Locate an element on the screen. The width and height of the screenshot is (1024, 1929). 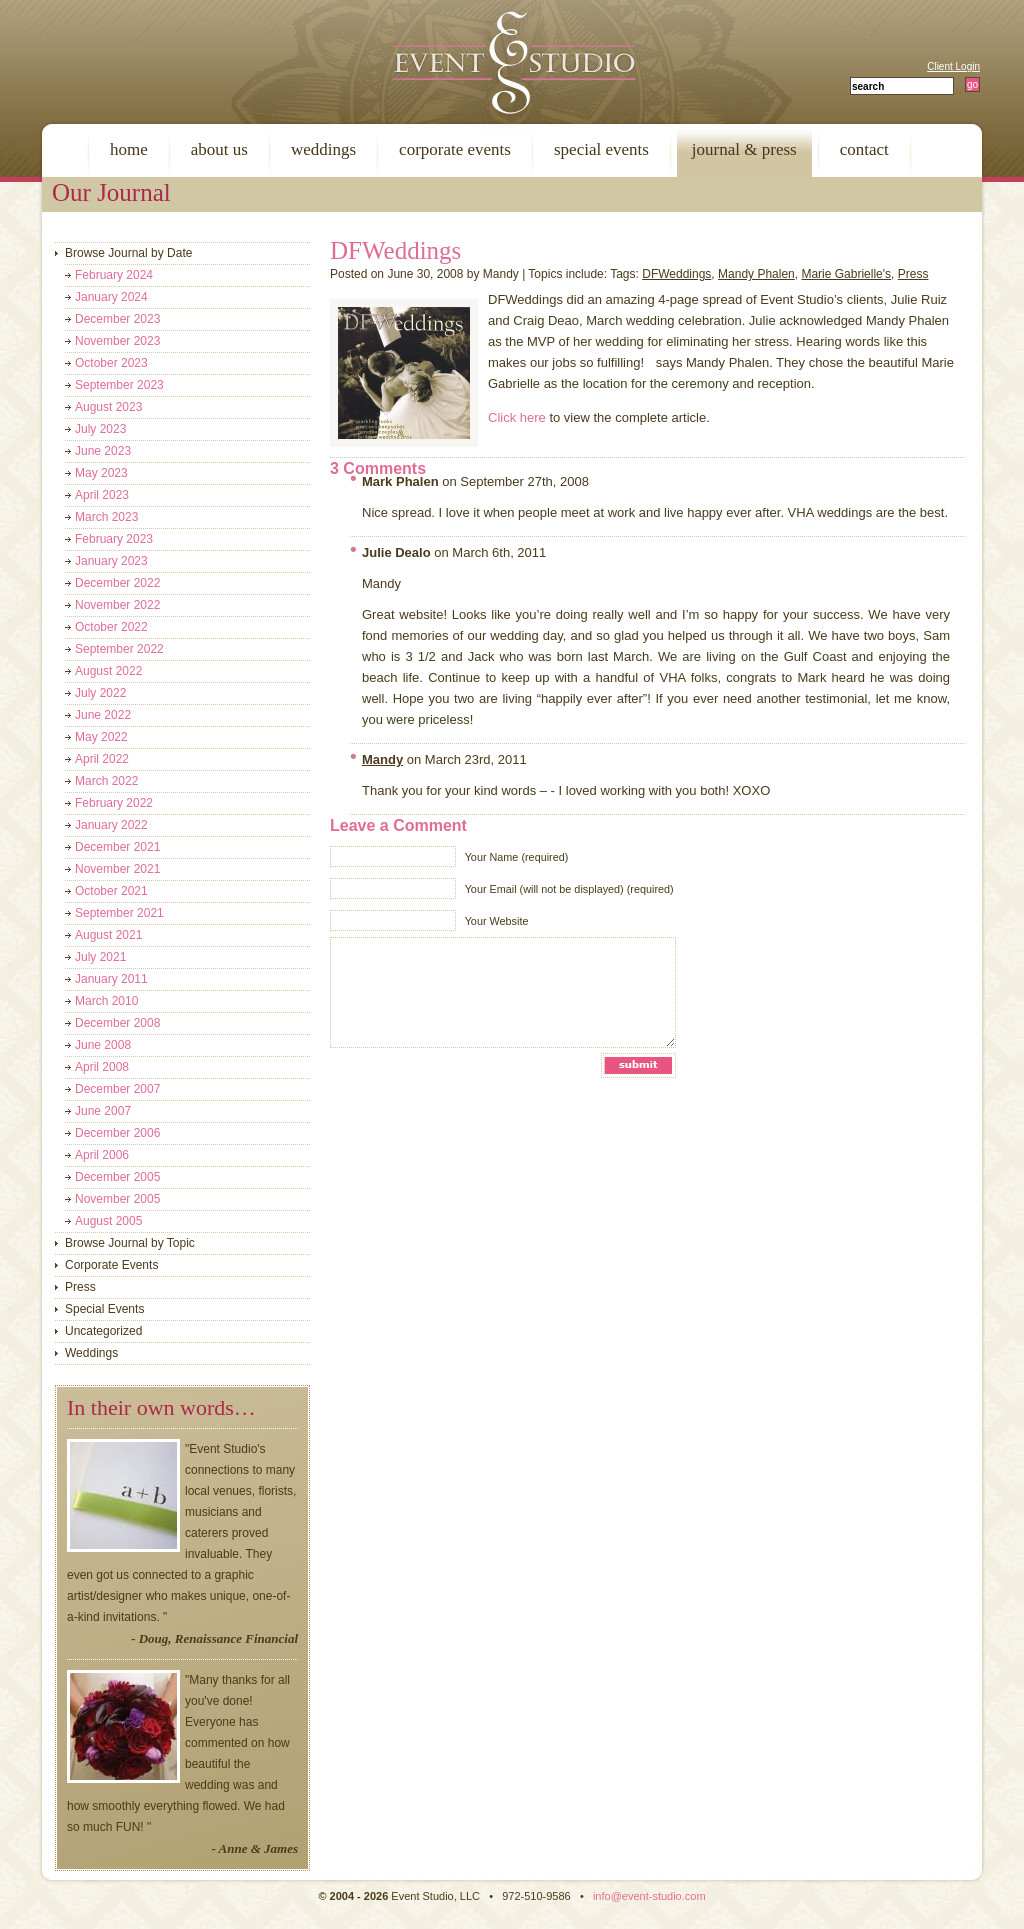
February 2023 is located at coordinates (114, 539).